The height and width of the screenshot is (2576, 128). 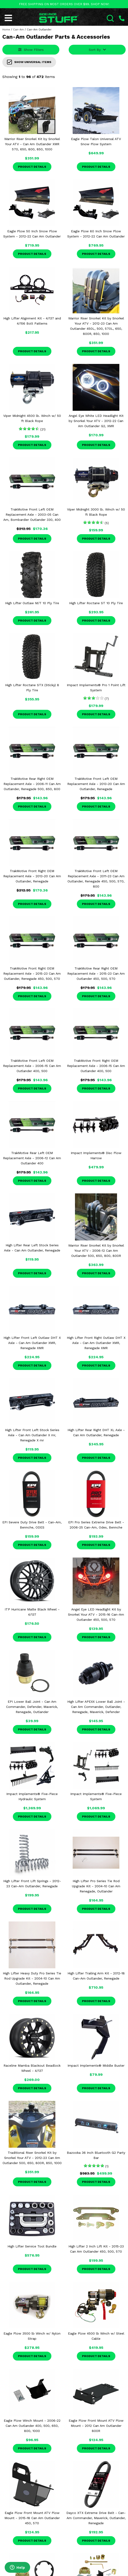 What do you see at coordinates (96, 1155) in the screenshot?
I see `Impact Implements® Disc Plow Harrow` at bounding box center [96, 1155].